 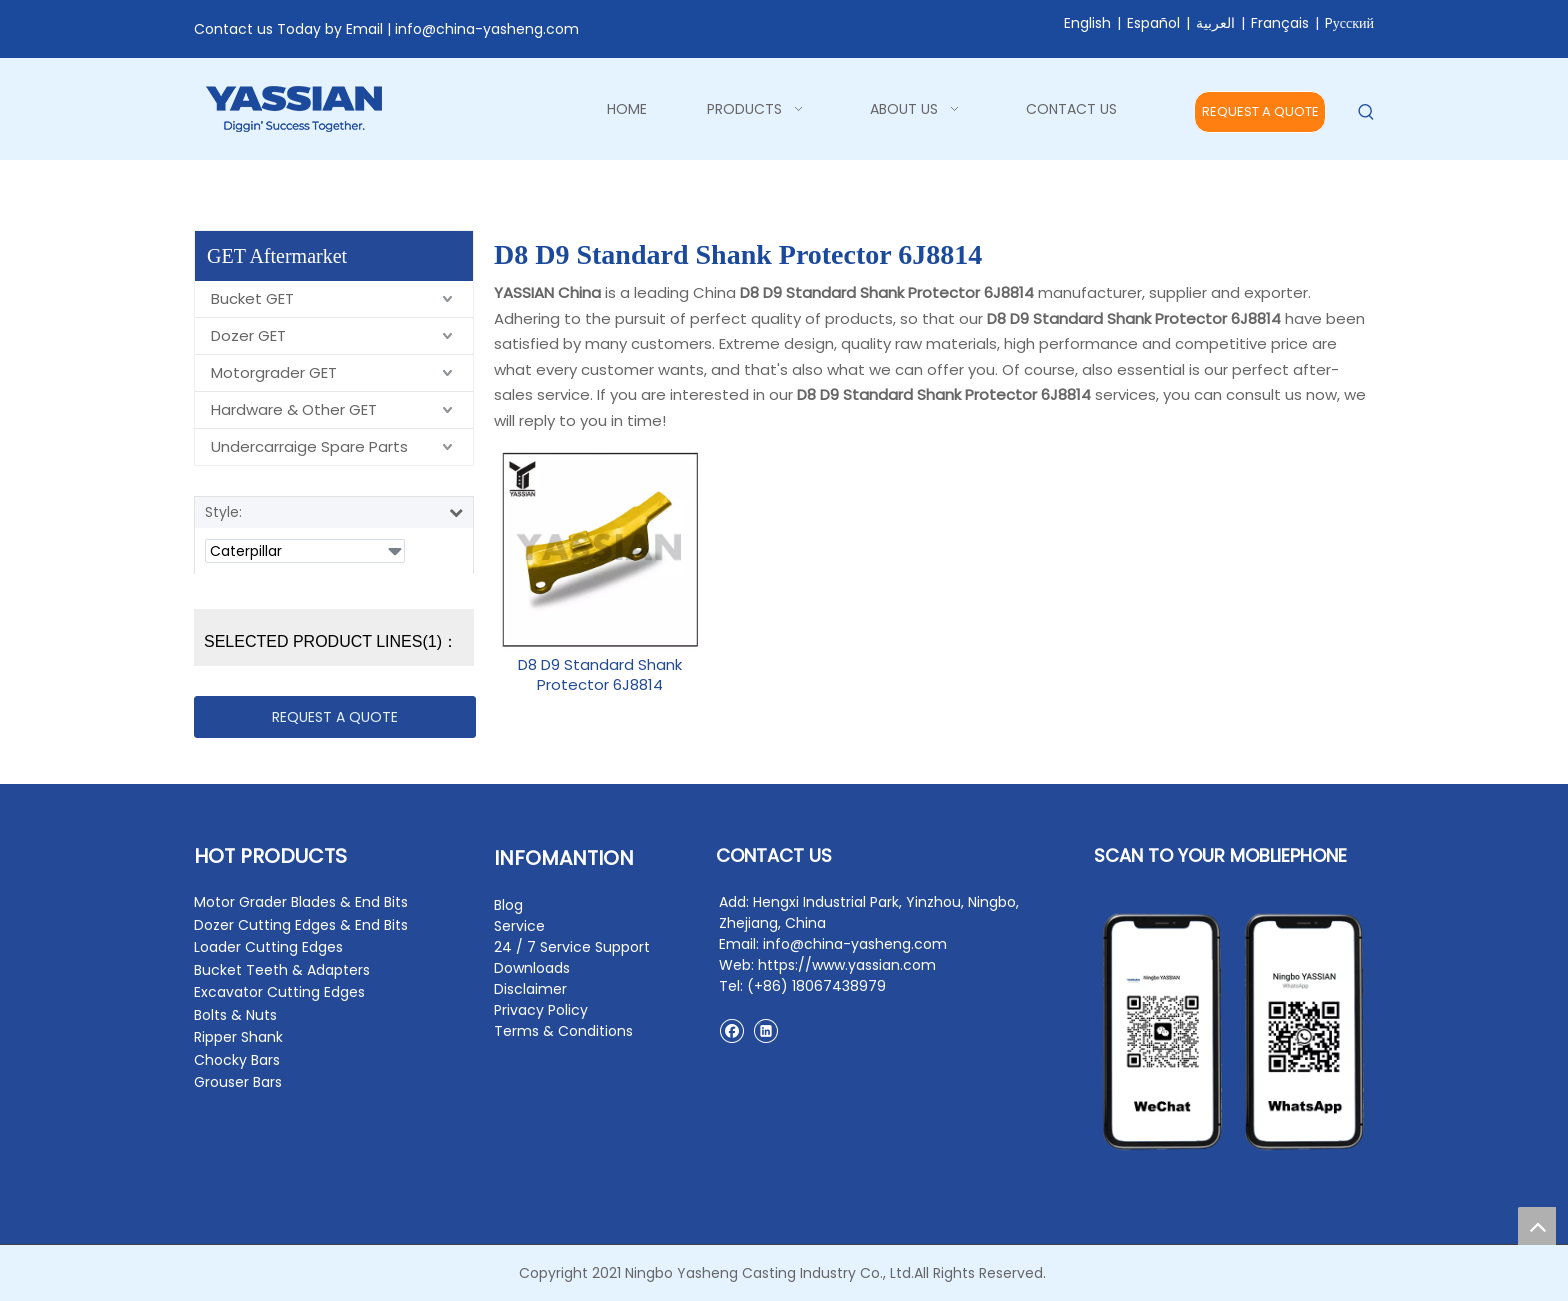 What do you see at coordinates (572, 947) in the screenshot?
I see `24 / 7 Service Support` at bounding box center [572, 947].